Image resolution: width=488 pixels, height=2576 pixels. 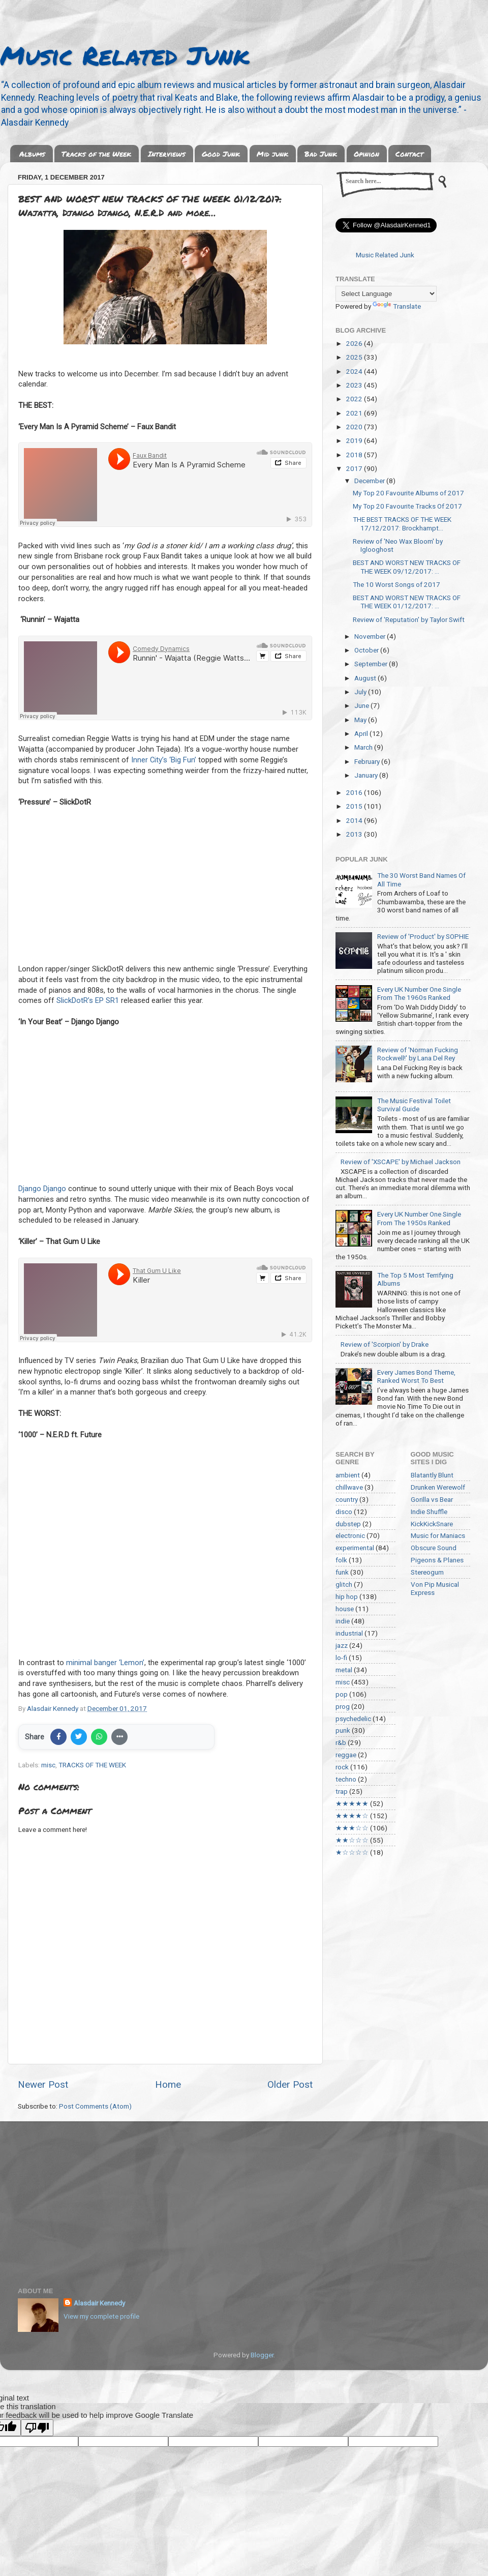 What do you see at coordinates (355, 455) in the screenshot?
I see `2018` at bounding box center [355, 455].